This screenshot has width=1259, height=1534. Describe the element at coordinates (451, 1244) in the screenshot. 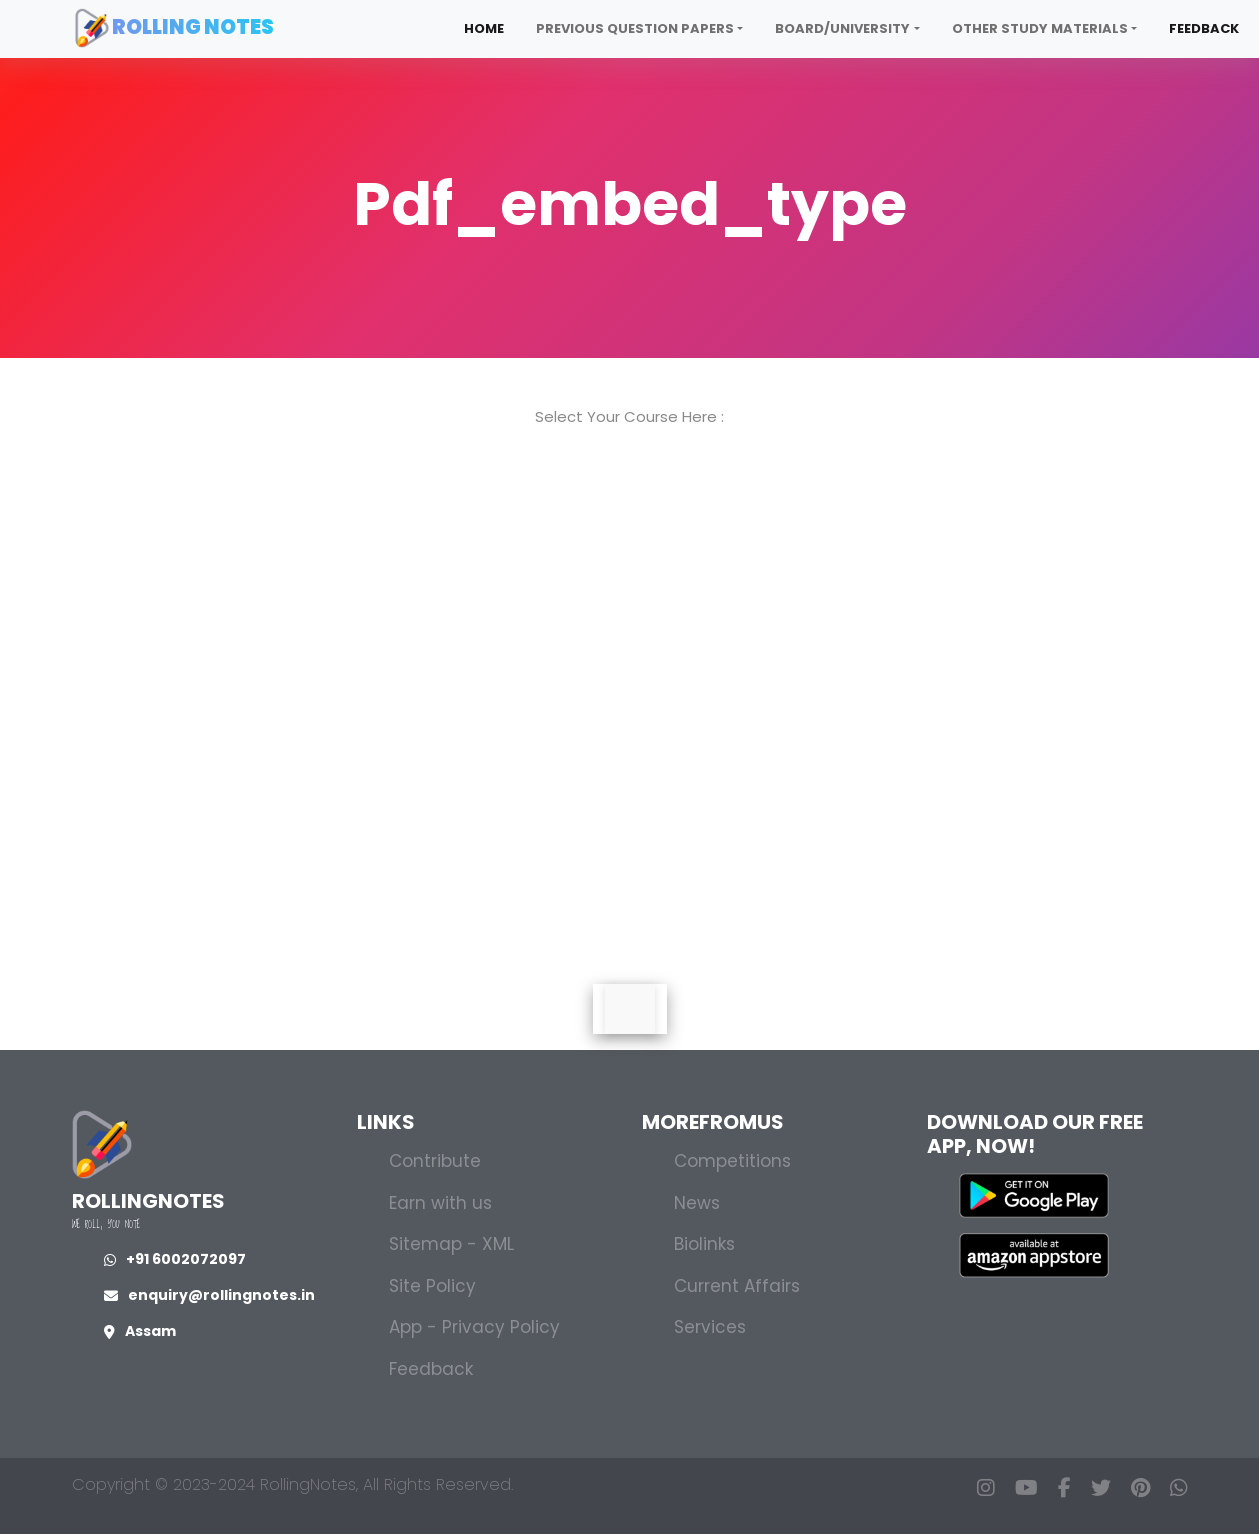

I see `Sitemap - XML` at that location.